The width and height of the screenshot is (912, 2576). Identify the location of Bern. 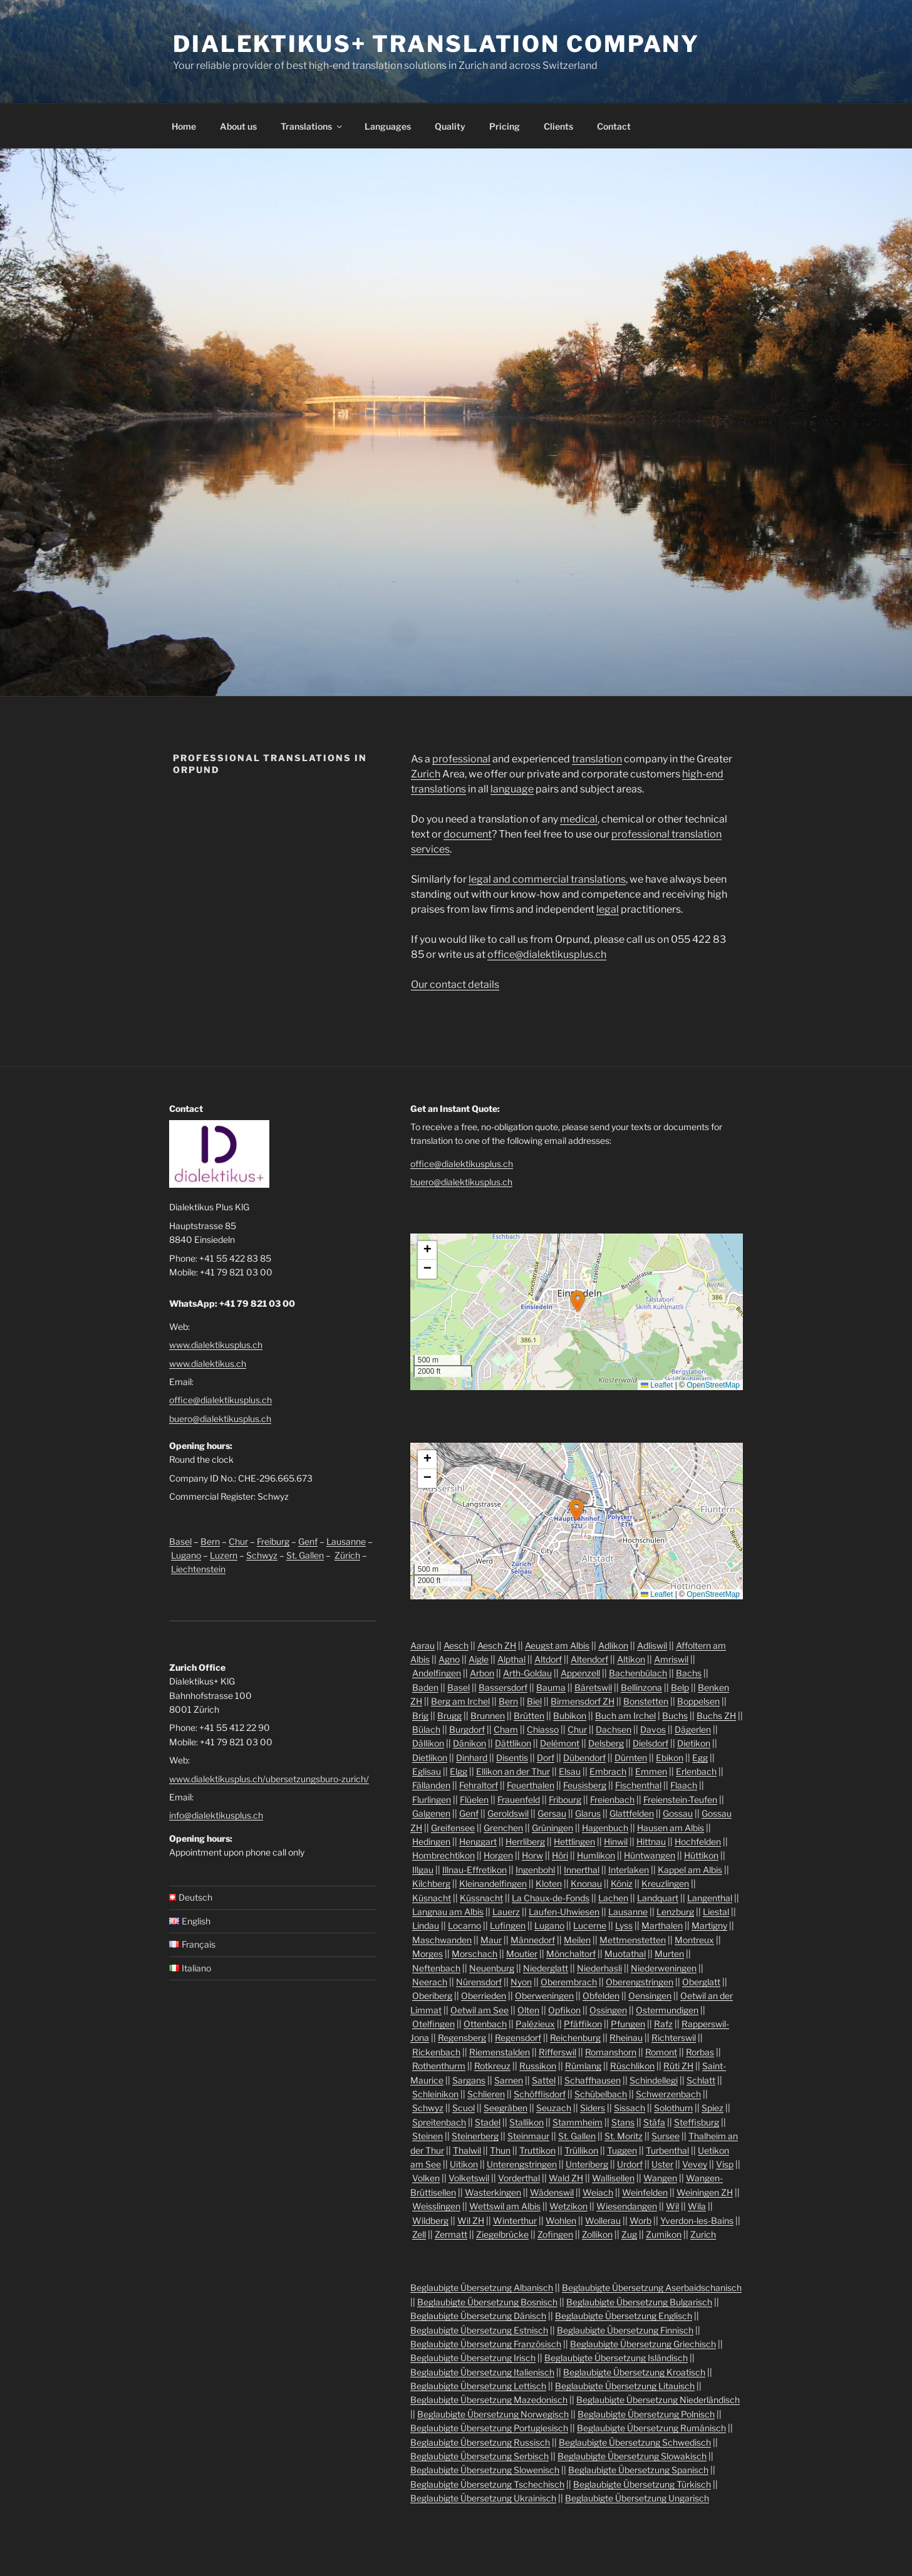
(210, 1541).